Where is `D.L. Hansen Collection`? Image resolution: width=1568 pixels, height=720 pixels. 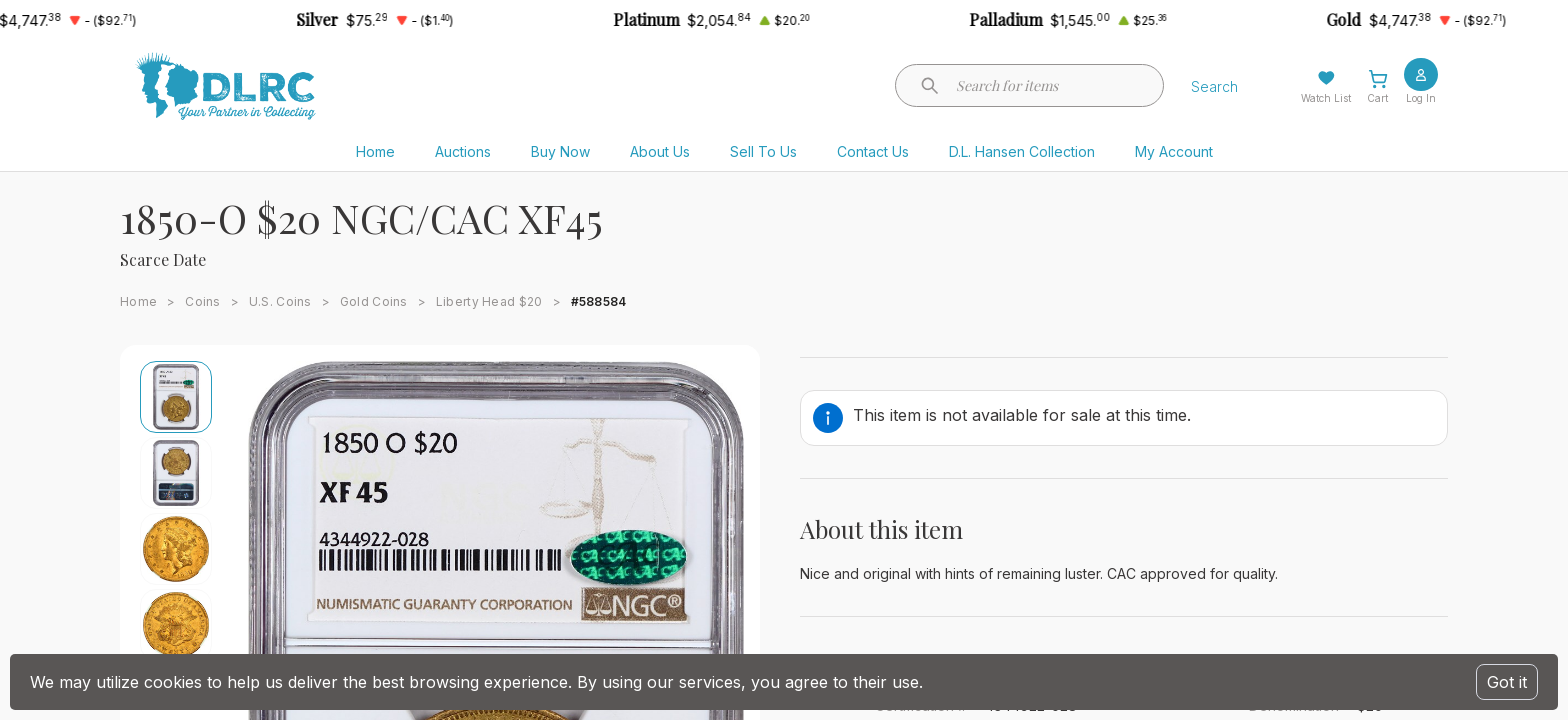
D.L. Hansen Collection is located at coordinates (1022, 151).